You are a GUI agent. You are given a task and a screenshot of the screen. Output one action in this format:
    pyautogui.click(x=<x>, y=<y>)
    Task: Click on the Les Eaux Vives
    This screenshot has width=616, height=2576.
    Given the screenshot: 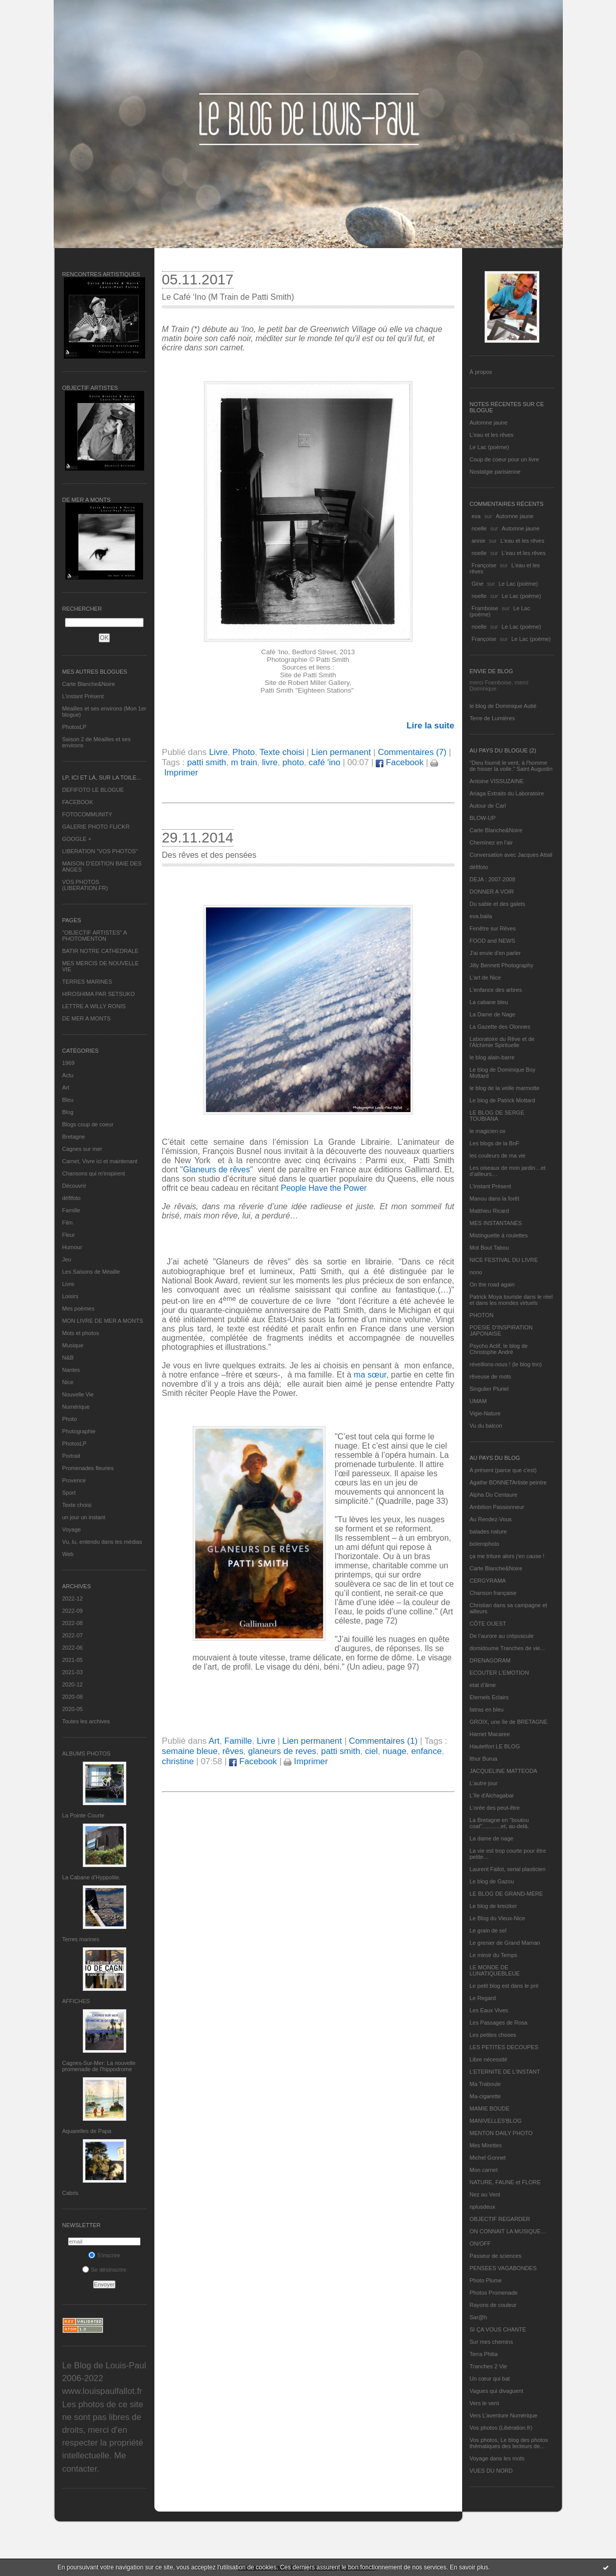 What is the action you would take?
    pyautogui.click(x=489, y=2010)
    